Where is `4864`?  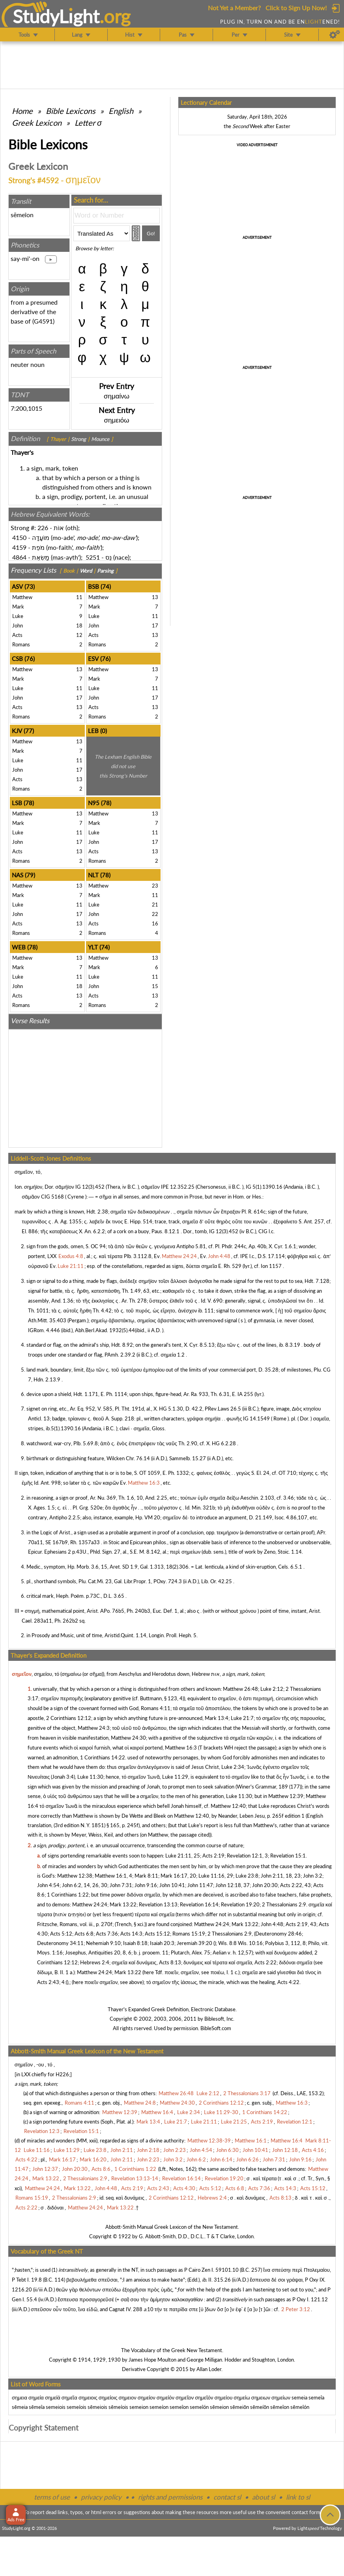 4864 is located at coordinates (19, 557).